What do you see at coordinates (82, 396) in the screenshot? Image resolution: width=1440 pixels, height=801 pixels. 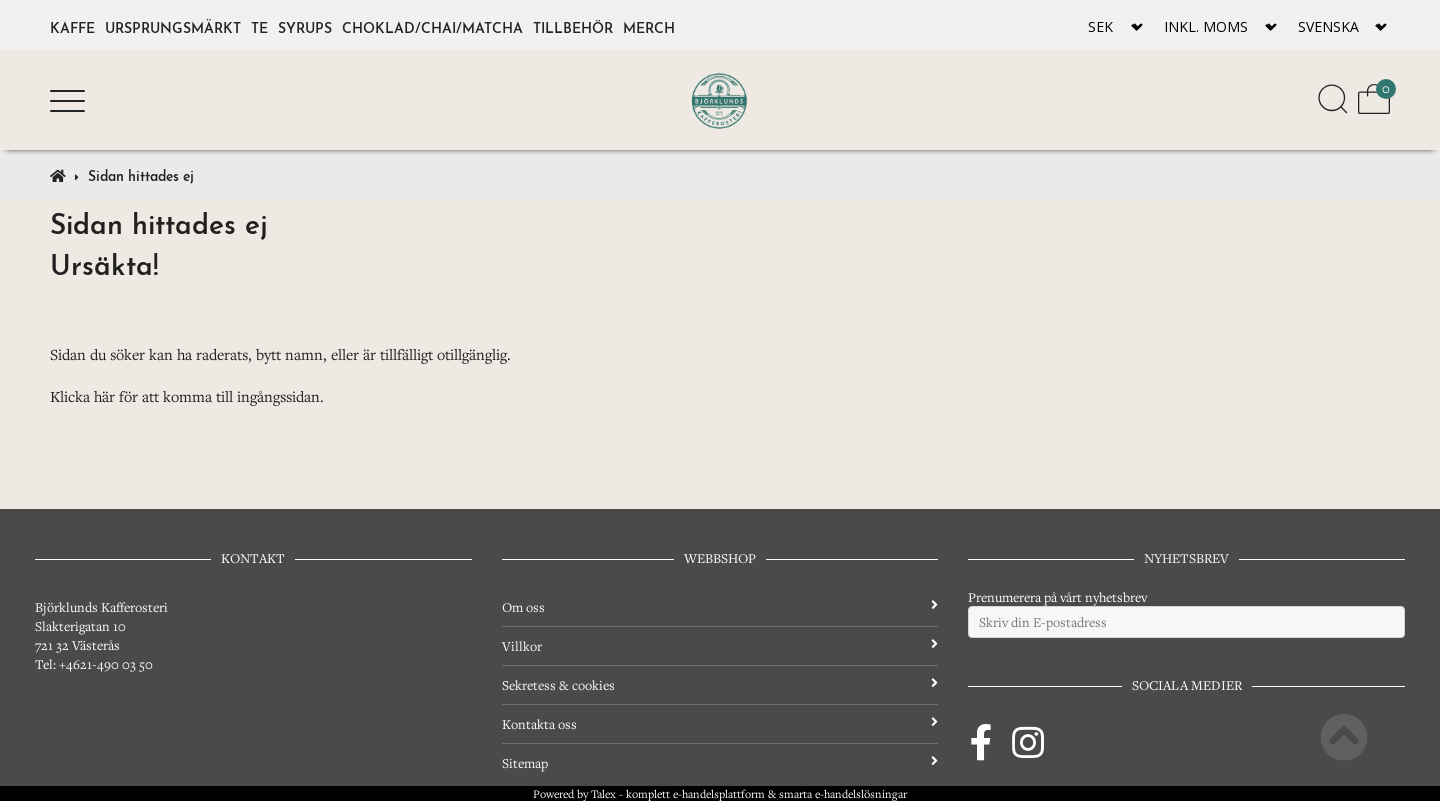 I see `Klicka här` at bounding box center [82, 396].